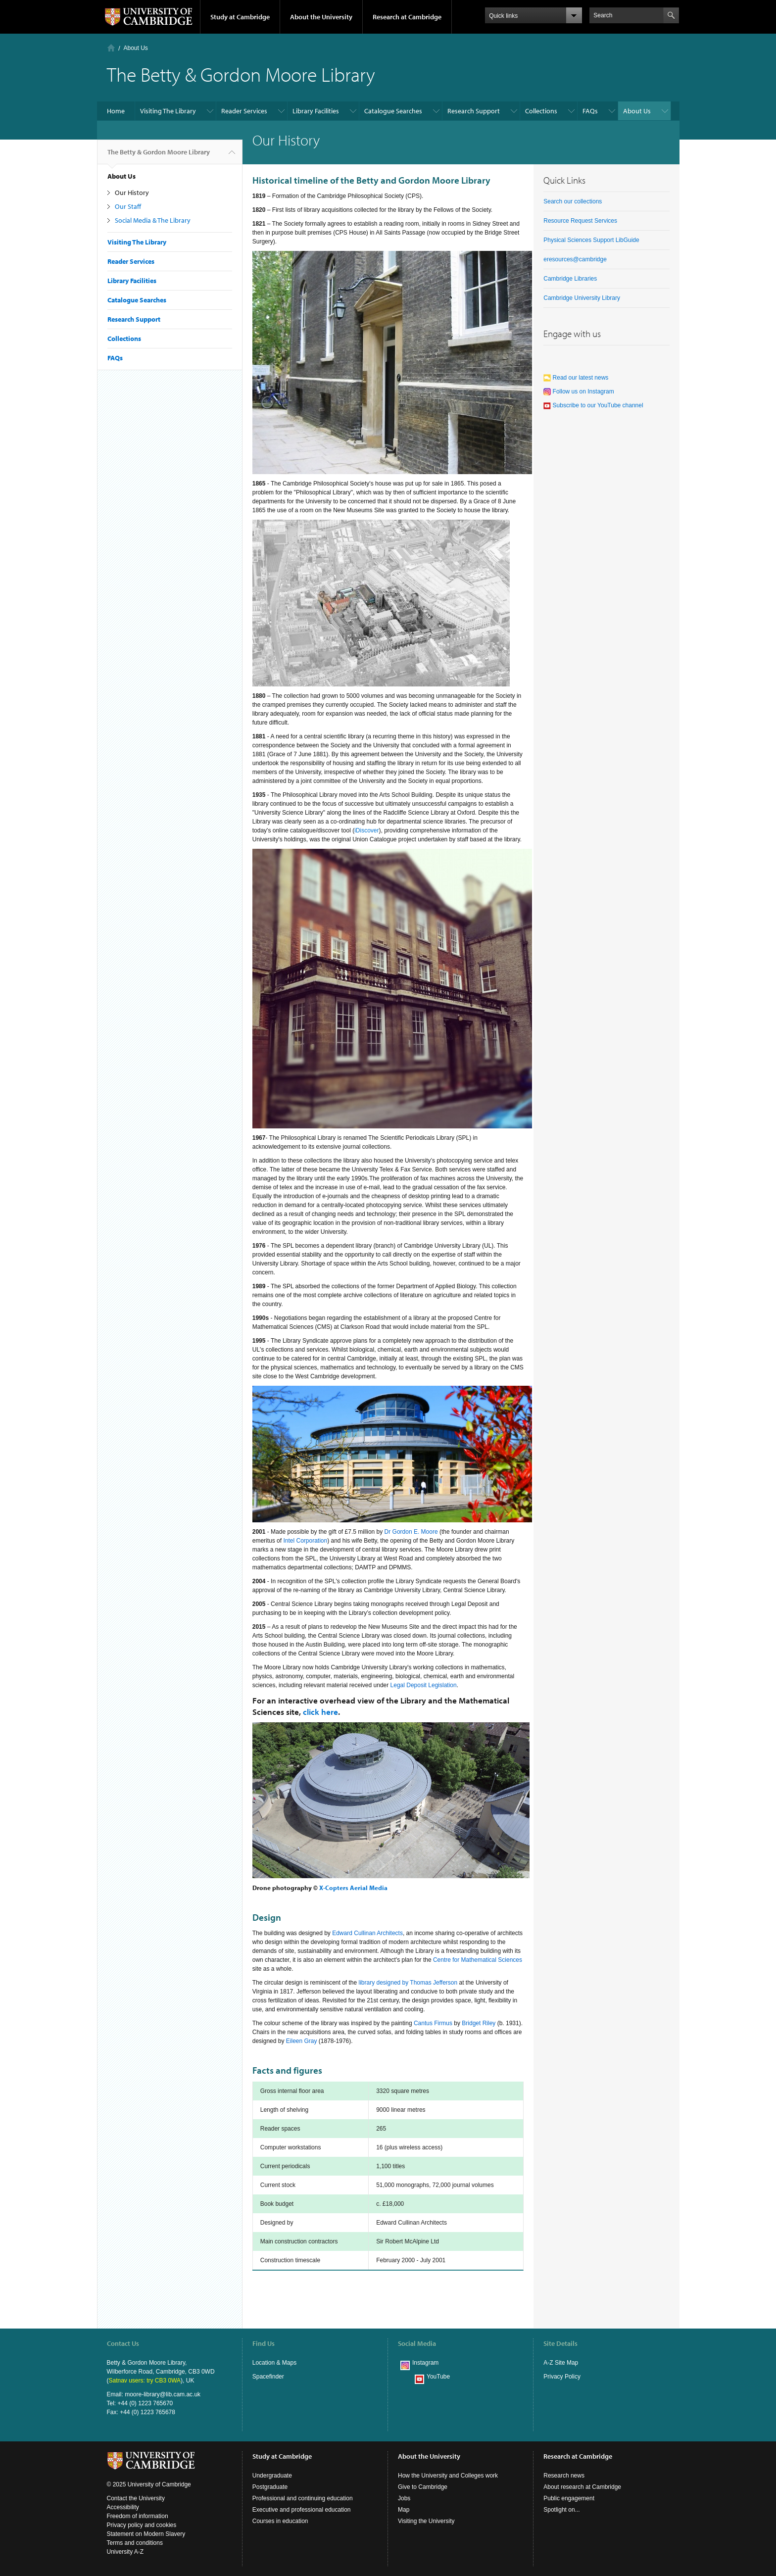  What do you see at coordinates (473, 110) in the screenshot?
I see `Research Support` at bounding box center [473, 110].